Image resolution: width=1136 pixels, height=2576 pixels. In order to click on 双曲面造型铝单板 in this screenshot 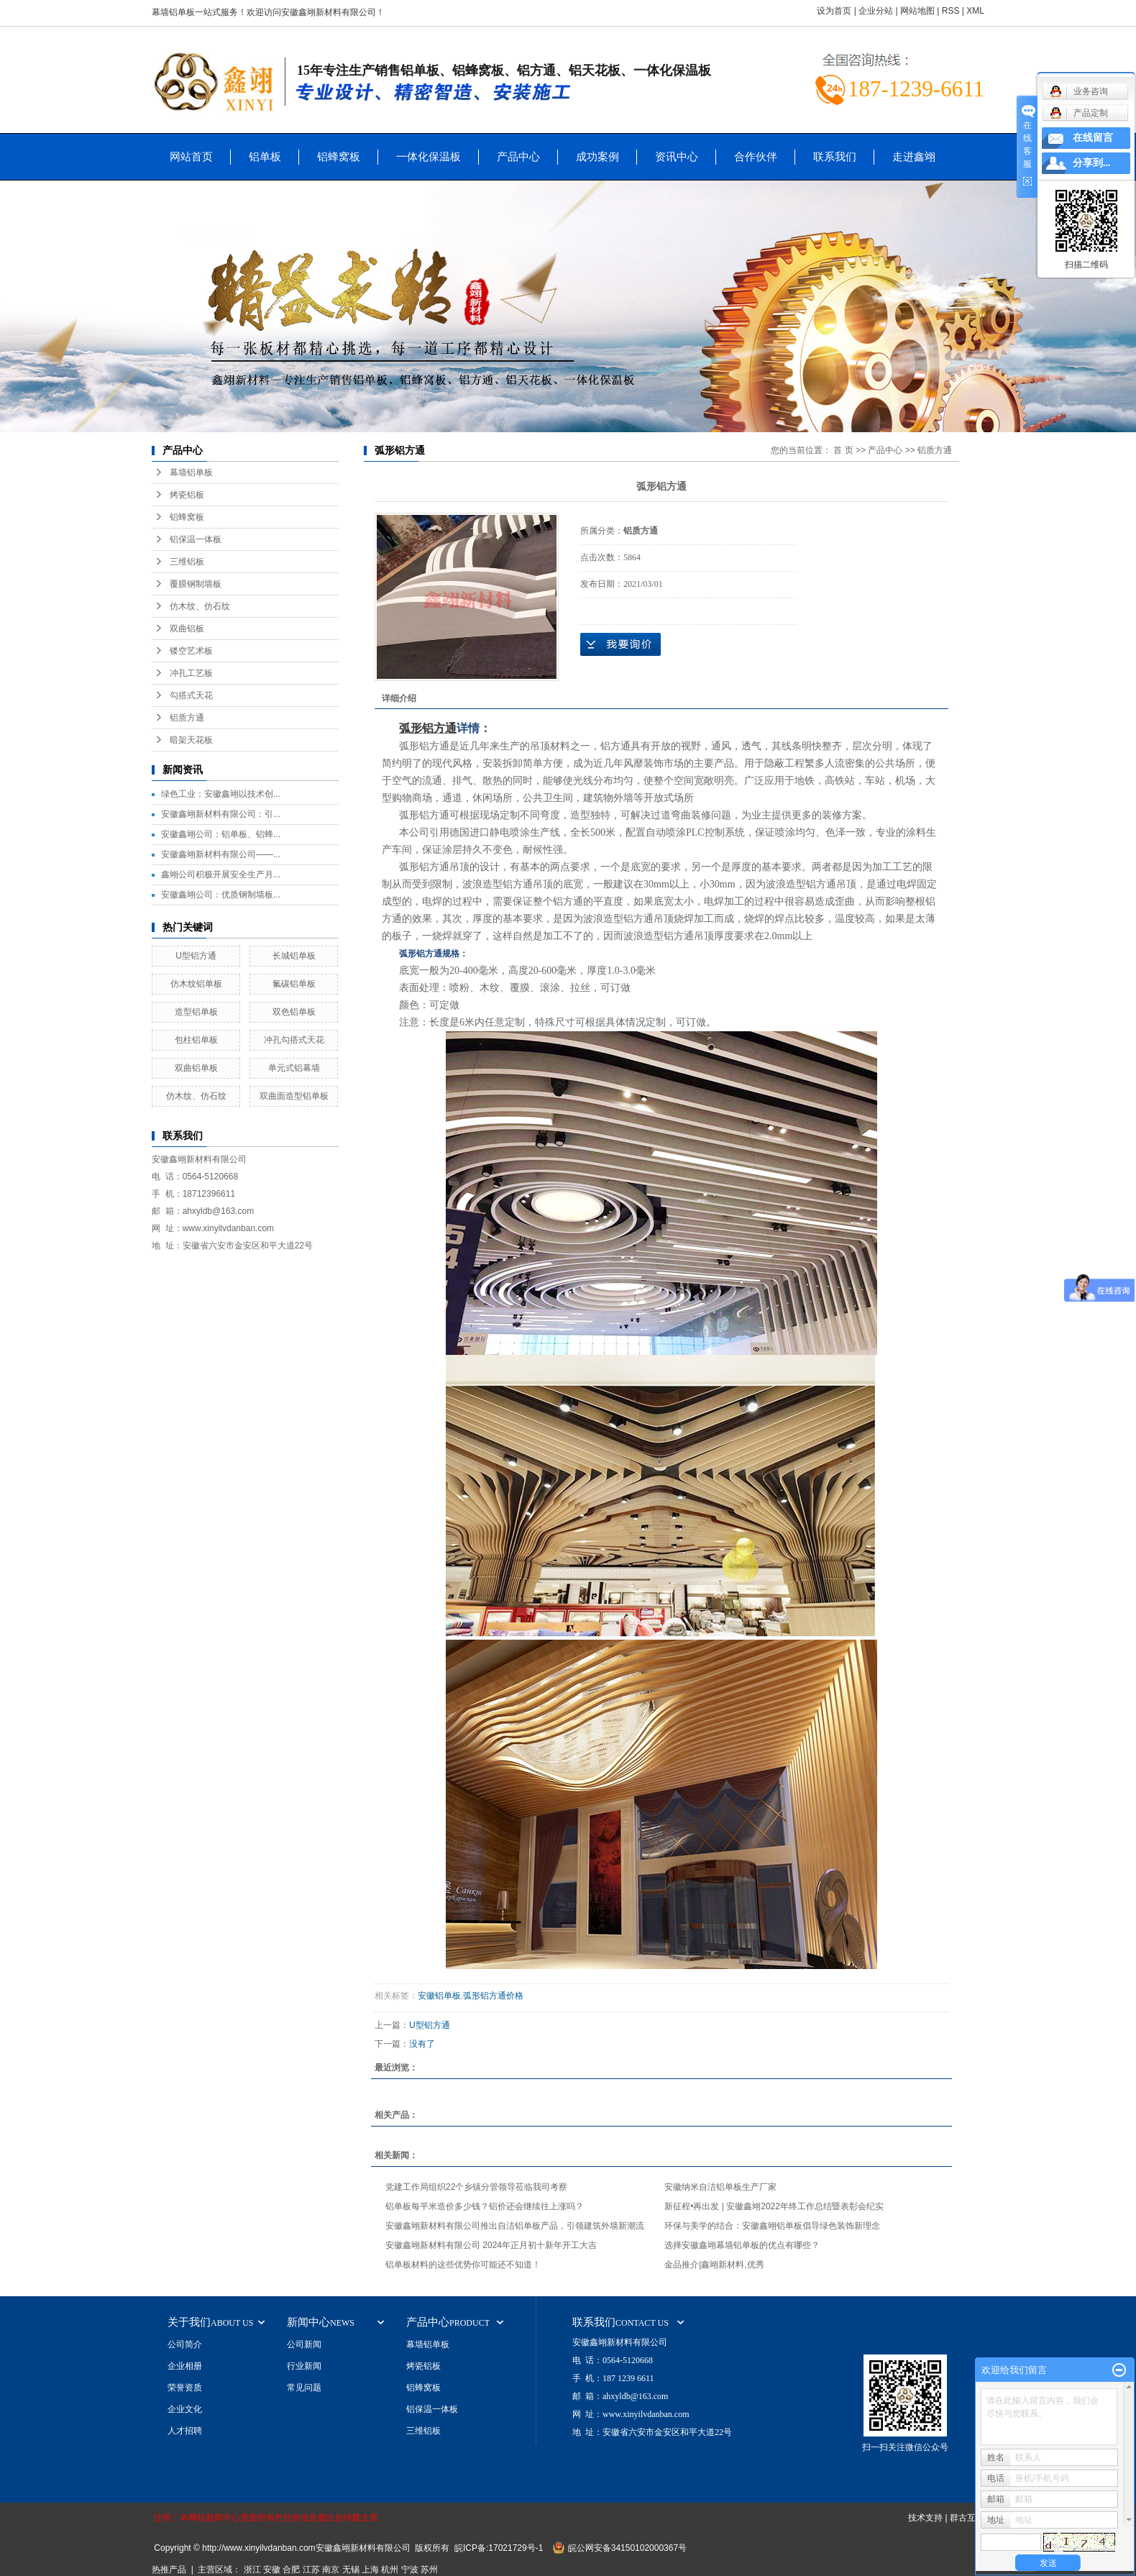, I will do `click(294, 1096)`.